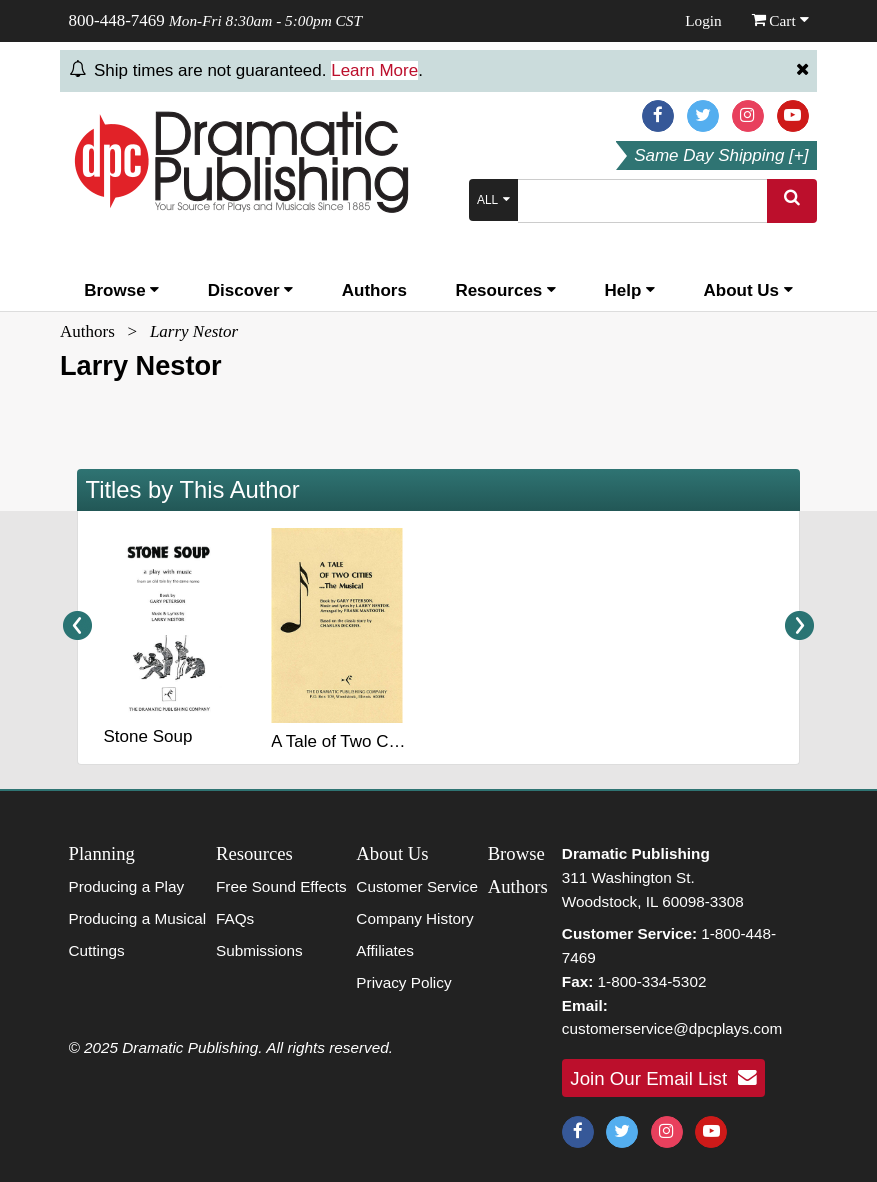 The height and width of the screenshot is (1182, 877). Describe the element at coordinates (138, 918) in the screenshot. I see `Producing a Musical` at that location.